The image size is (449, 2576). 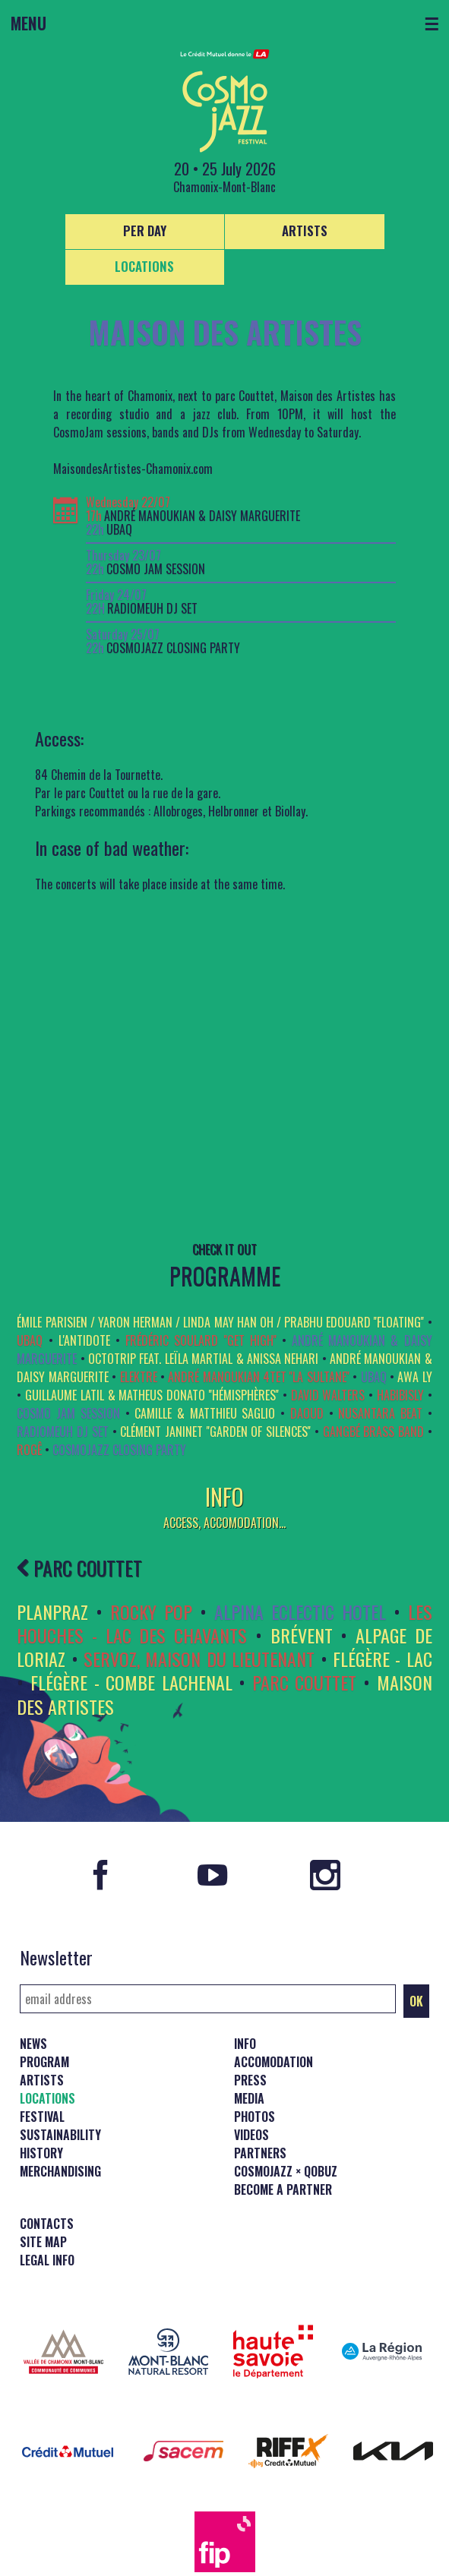 I want to click on André Manoukian & Daisy Marguerite, so click(x=202, y=516).